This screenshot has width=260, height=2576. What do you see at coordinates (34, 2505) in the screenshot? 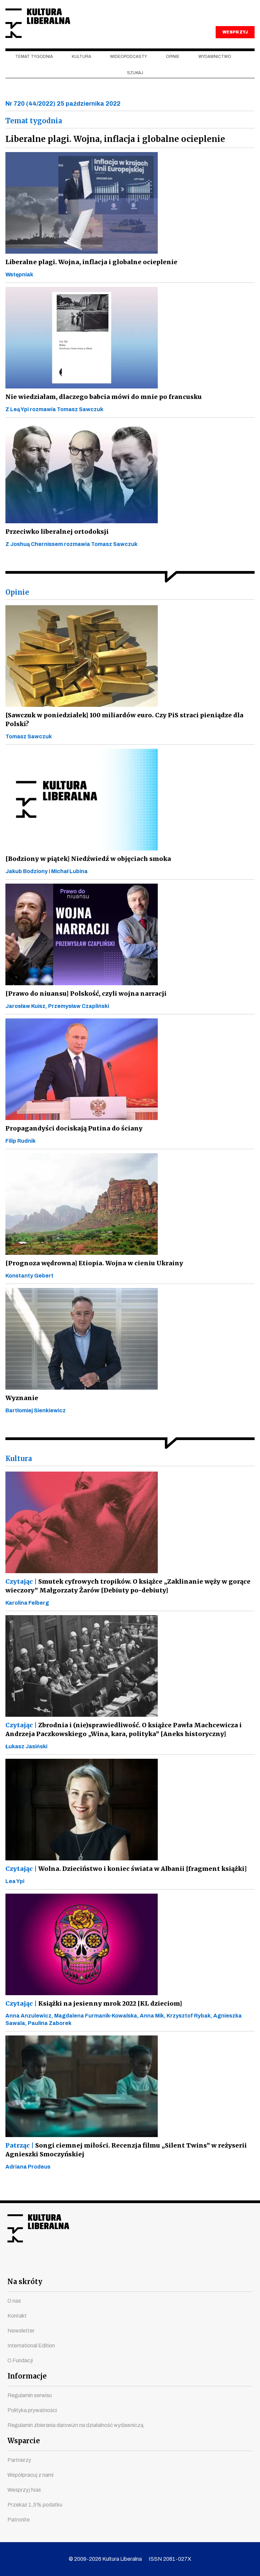
I see `Przekaż 1,5% podatku` at bounding box center [34, 2505].